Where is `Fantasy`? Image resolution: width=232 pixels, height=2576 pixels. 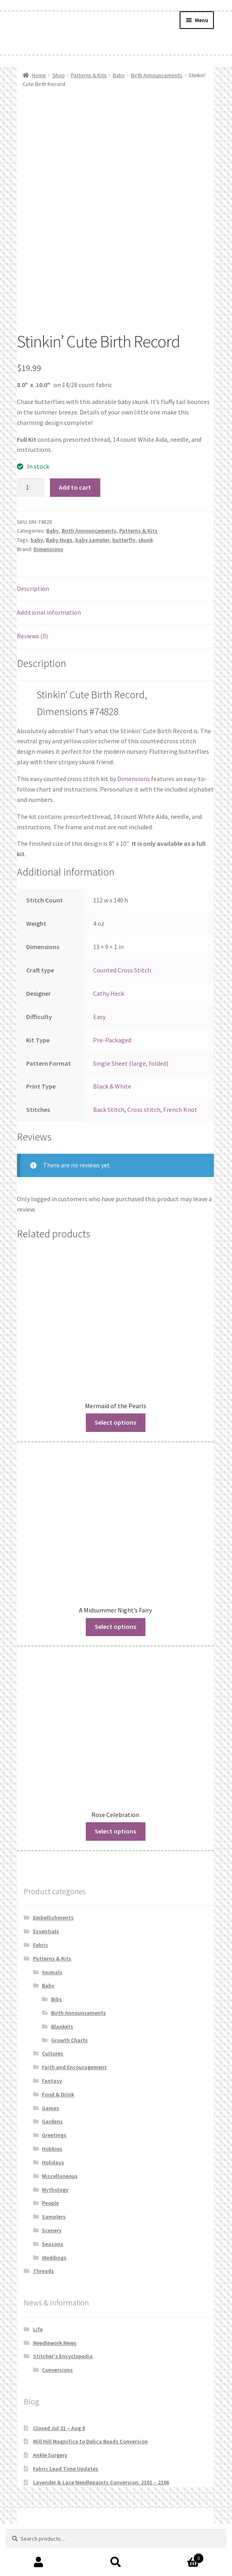
Fantasy is located at coordinates (52, 2080).